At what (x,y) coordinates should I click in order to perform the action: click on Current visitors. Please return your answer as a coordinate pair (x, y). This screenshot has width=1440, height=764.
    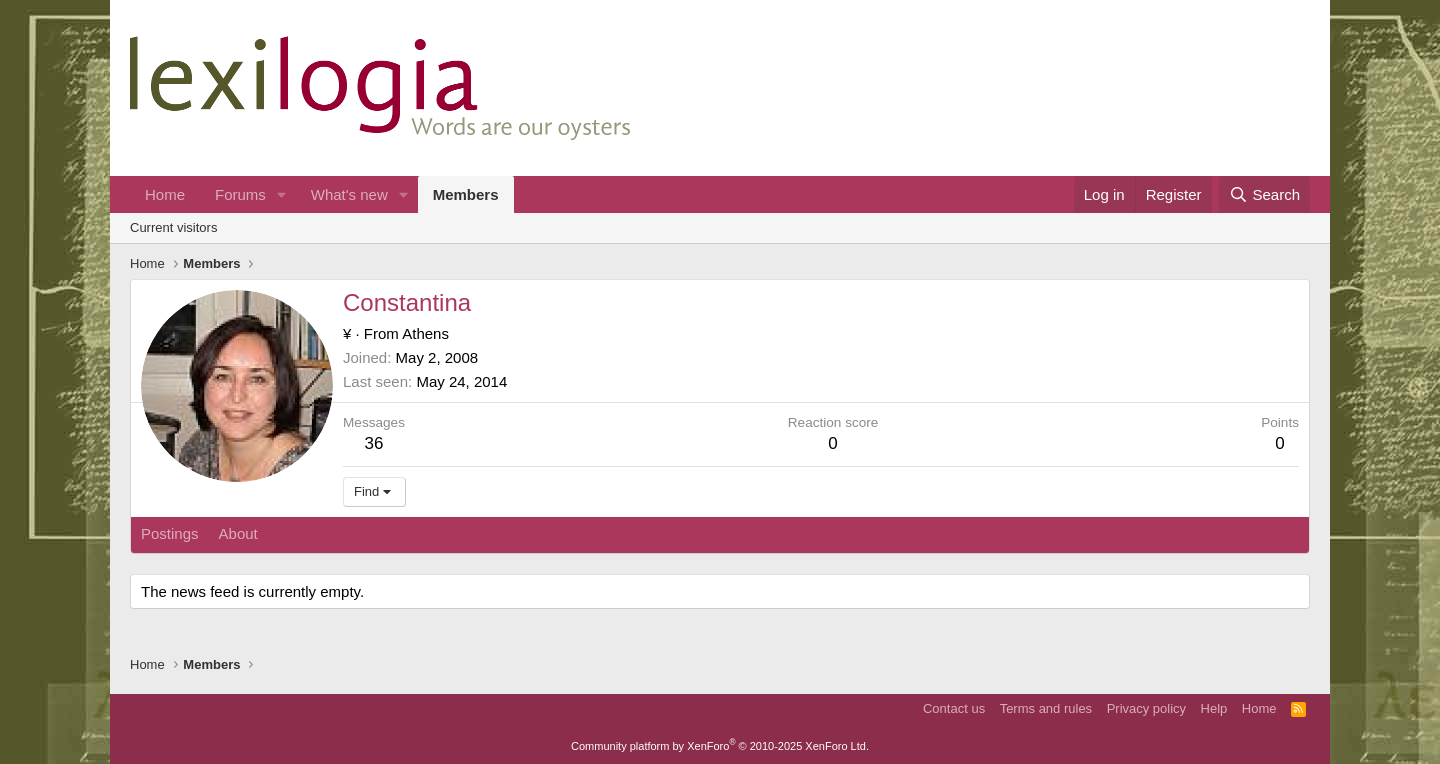
    Looking at the image, I should click on (173, 227).